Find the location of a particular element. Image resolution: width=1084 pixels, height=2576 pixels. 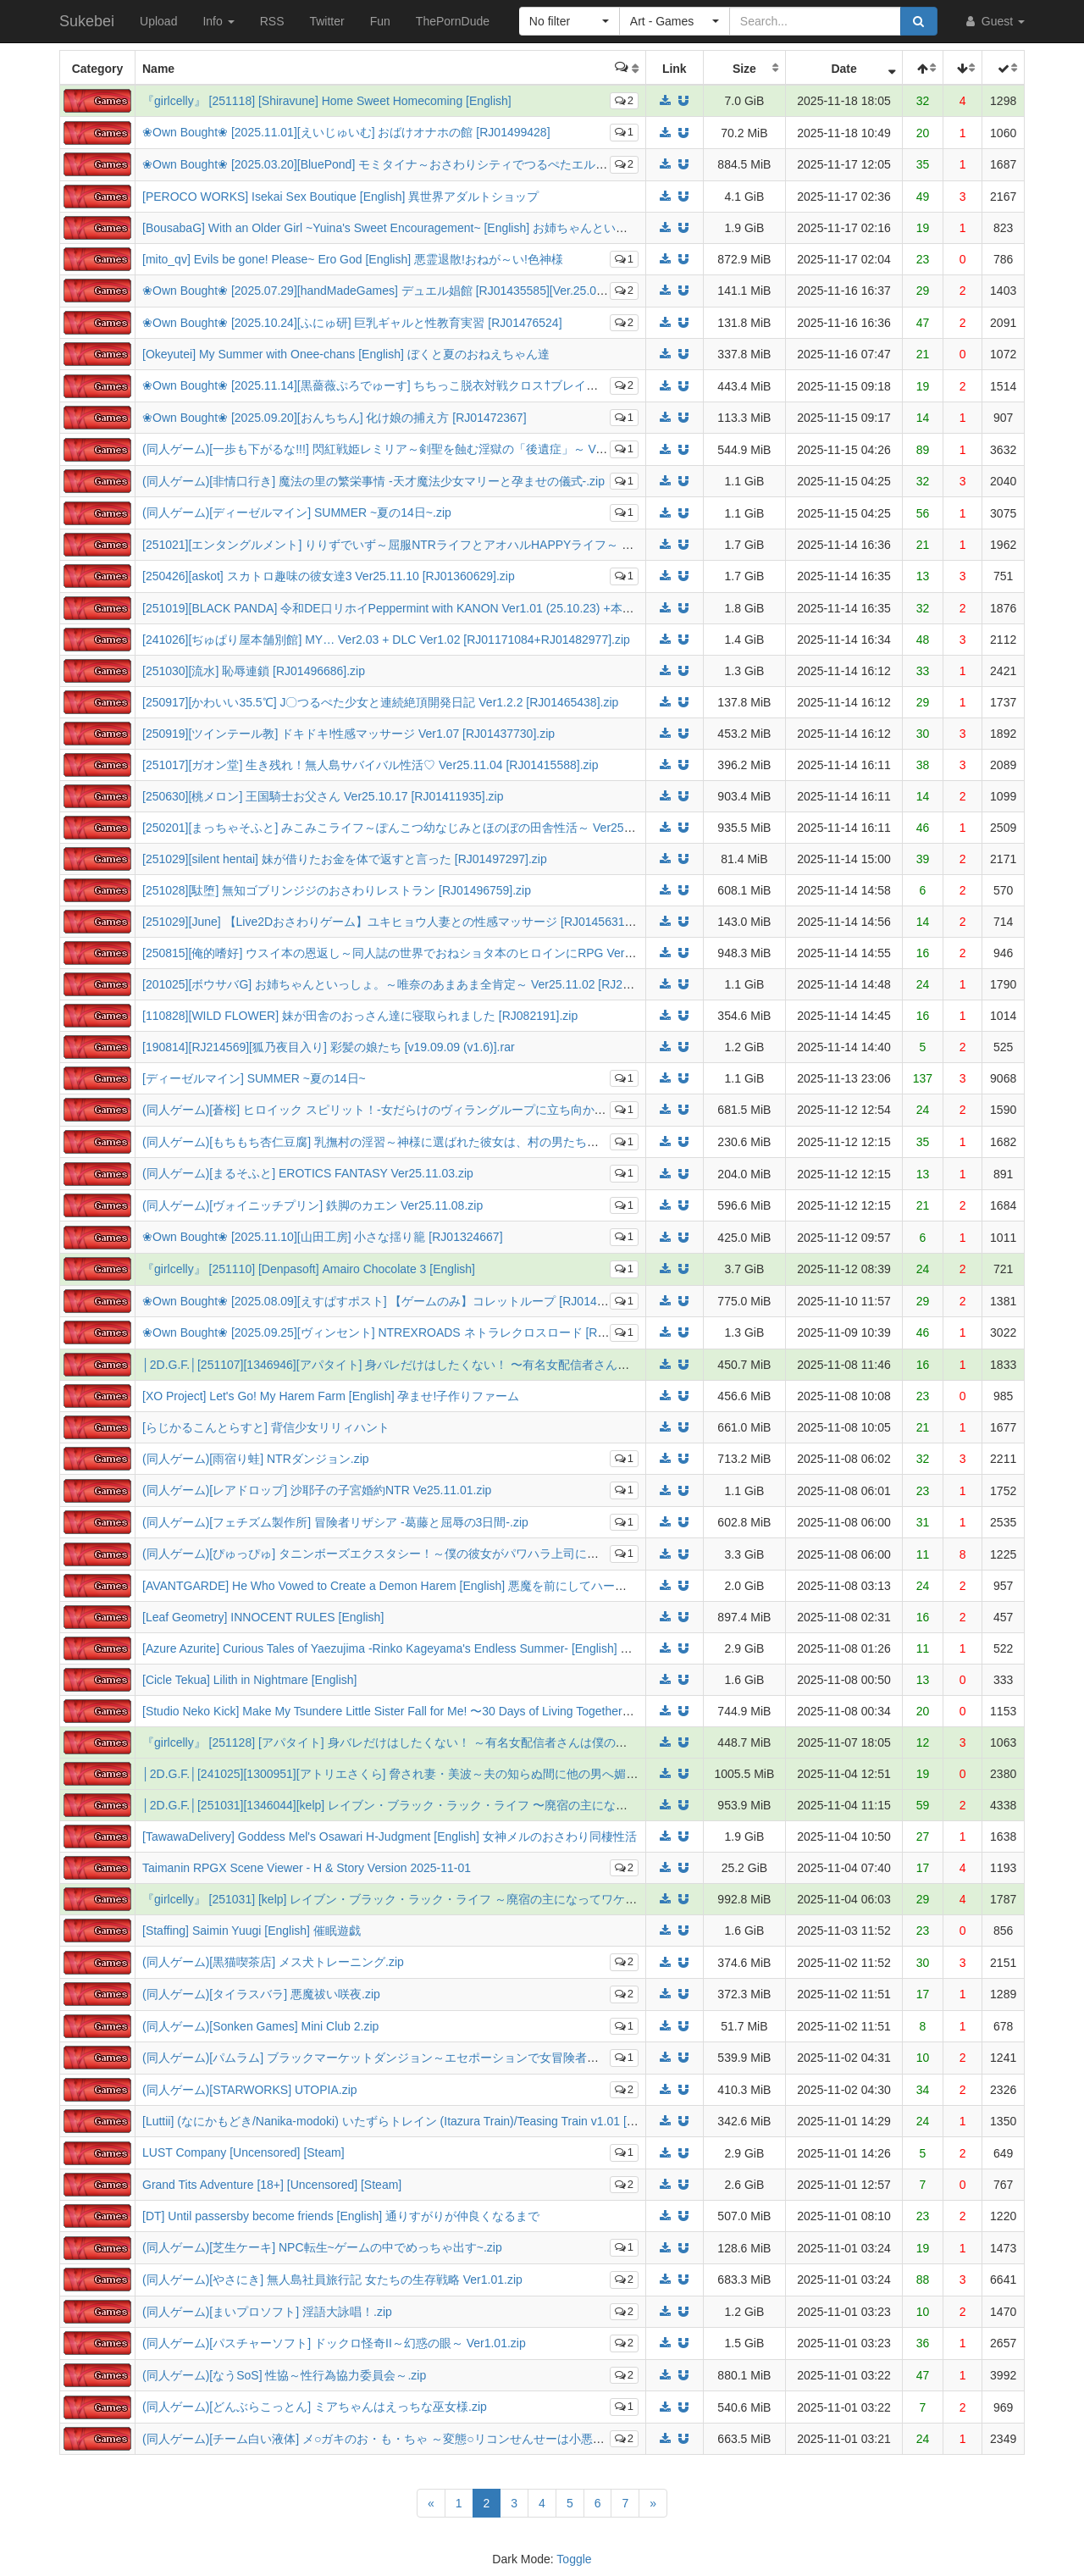

[251019][BLACK PANDA] 令和DE口リホイPeppermint with KANON Ver1.01 (25.10.23) +本体 [RJ01330473+RJ01199958].rar is located at coordinates (472, 608).